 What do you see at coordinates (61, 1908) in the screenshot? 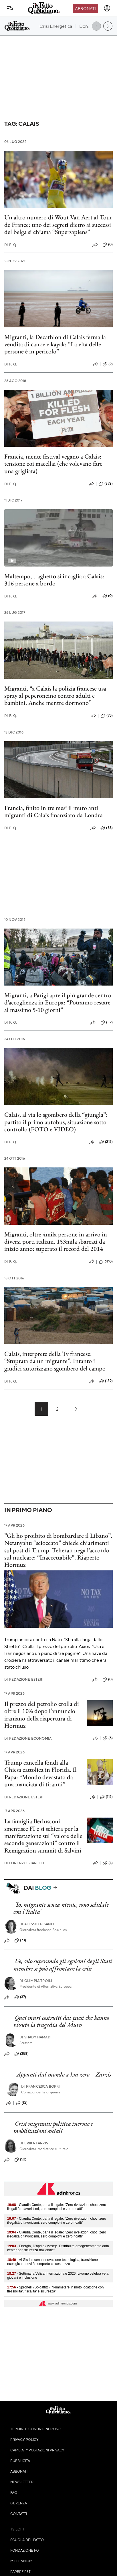
I see `'Io, migrante senza niente, sono solidale con l'Italia'` at bounding box center [61, 1908].